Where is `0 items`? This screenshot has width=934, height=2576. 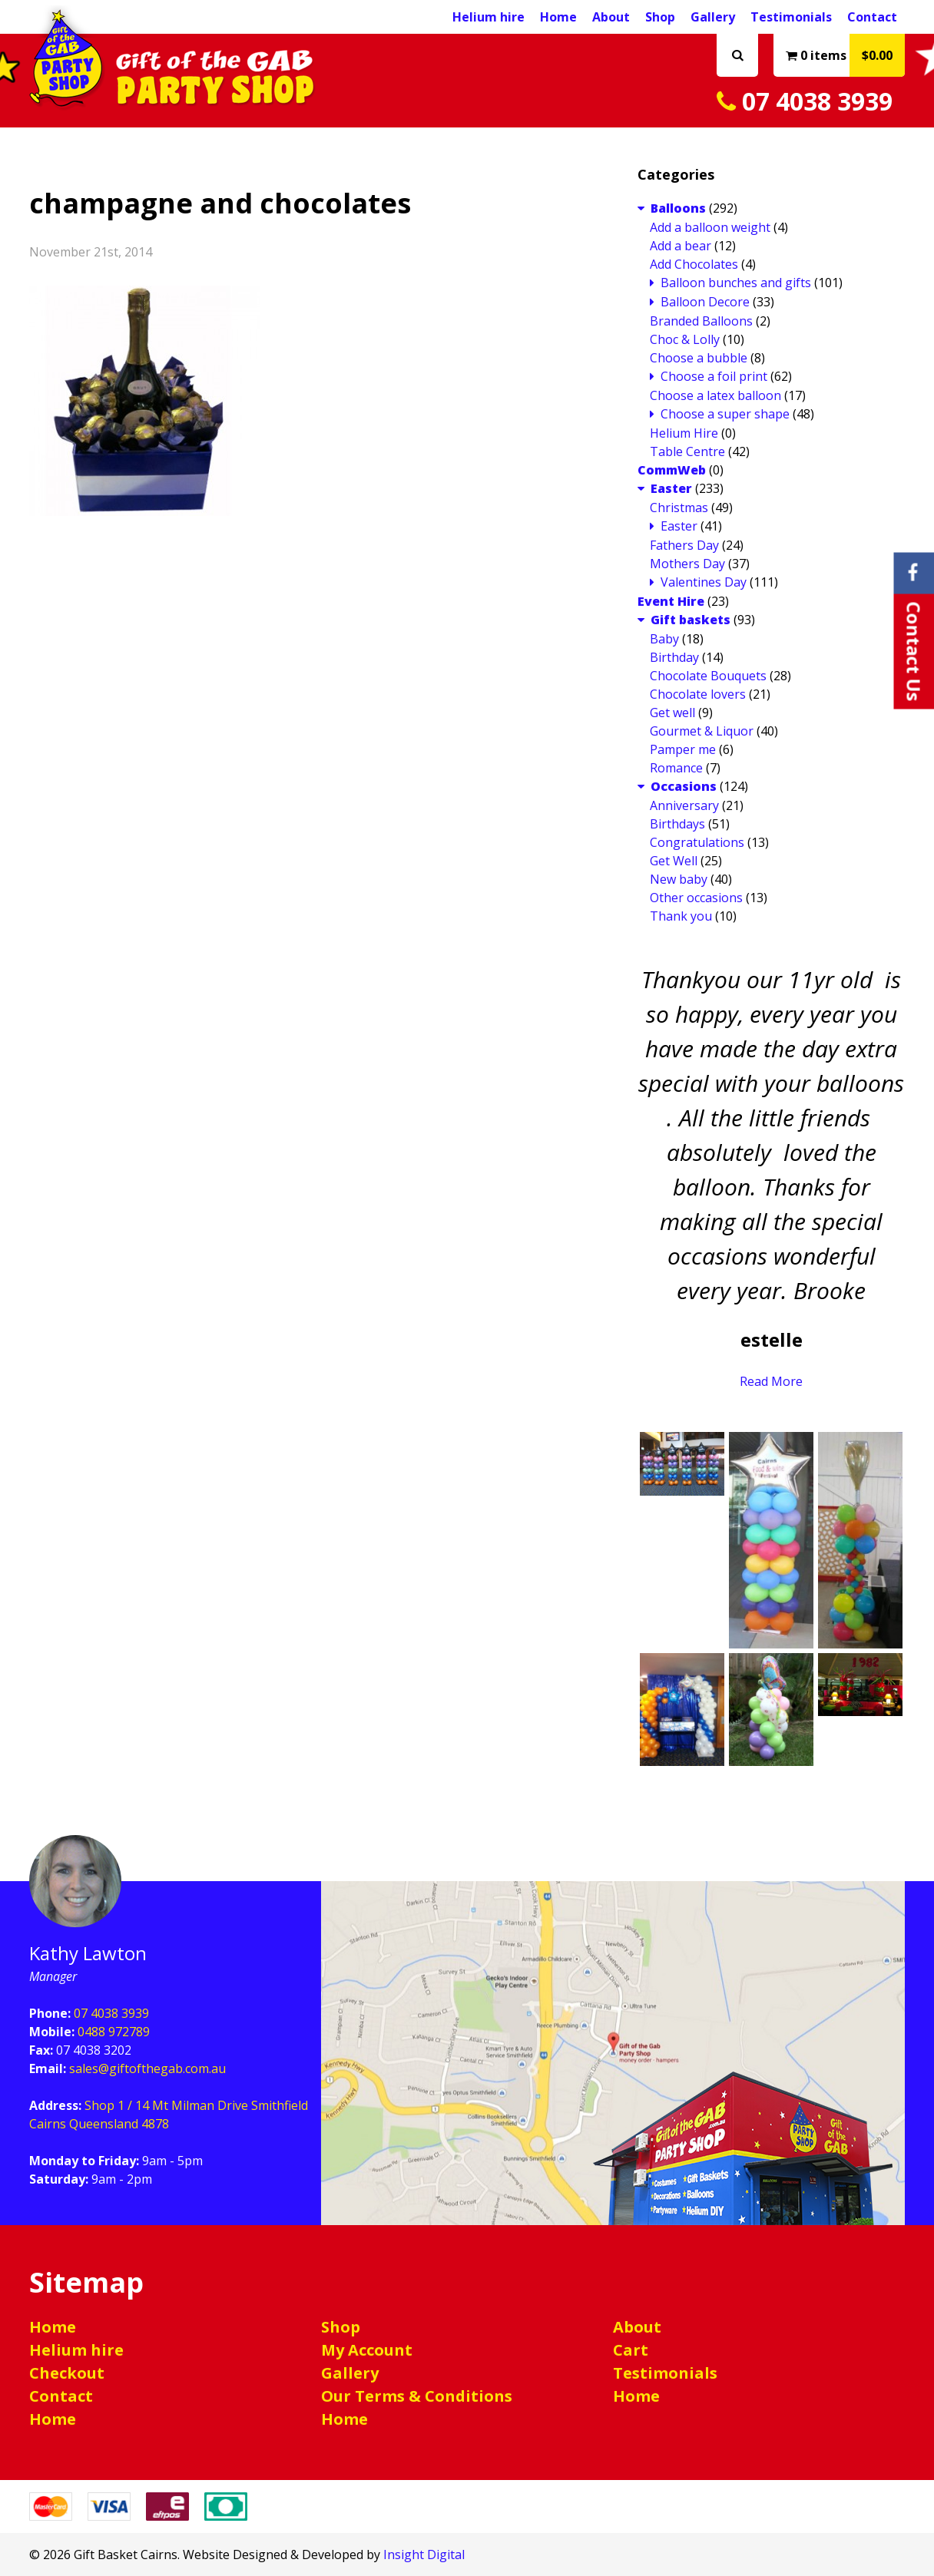 0 items is located at coordinates (845, 55).